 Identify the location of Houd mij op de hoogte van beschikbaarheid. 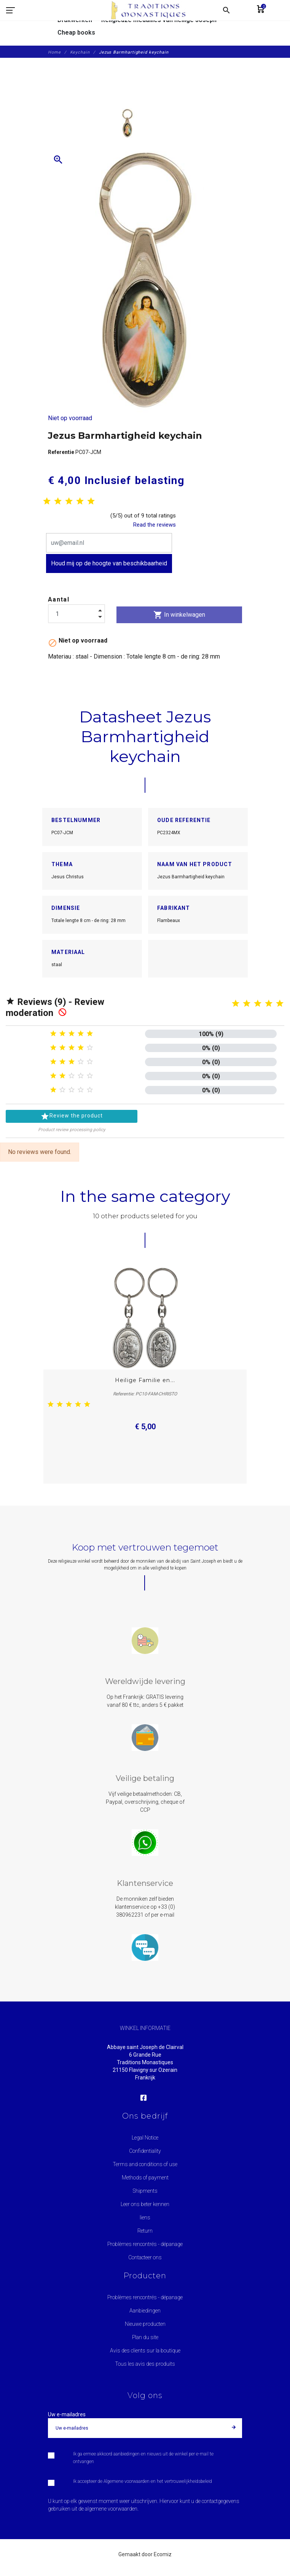
(109, 563).